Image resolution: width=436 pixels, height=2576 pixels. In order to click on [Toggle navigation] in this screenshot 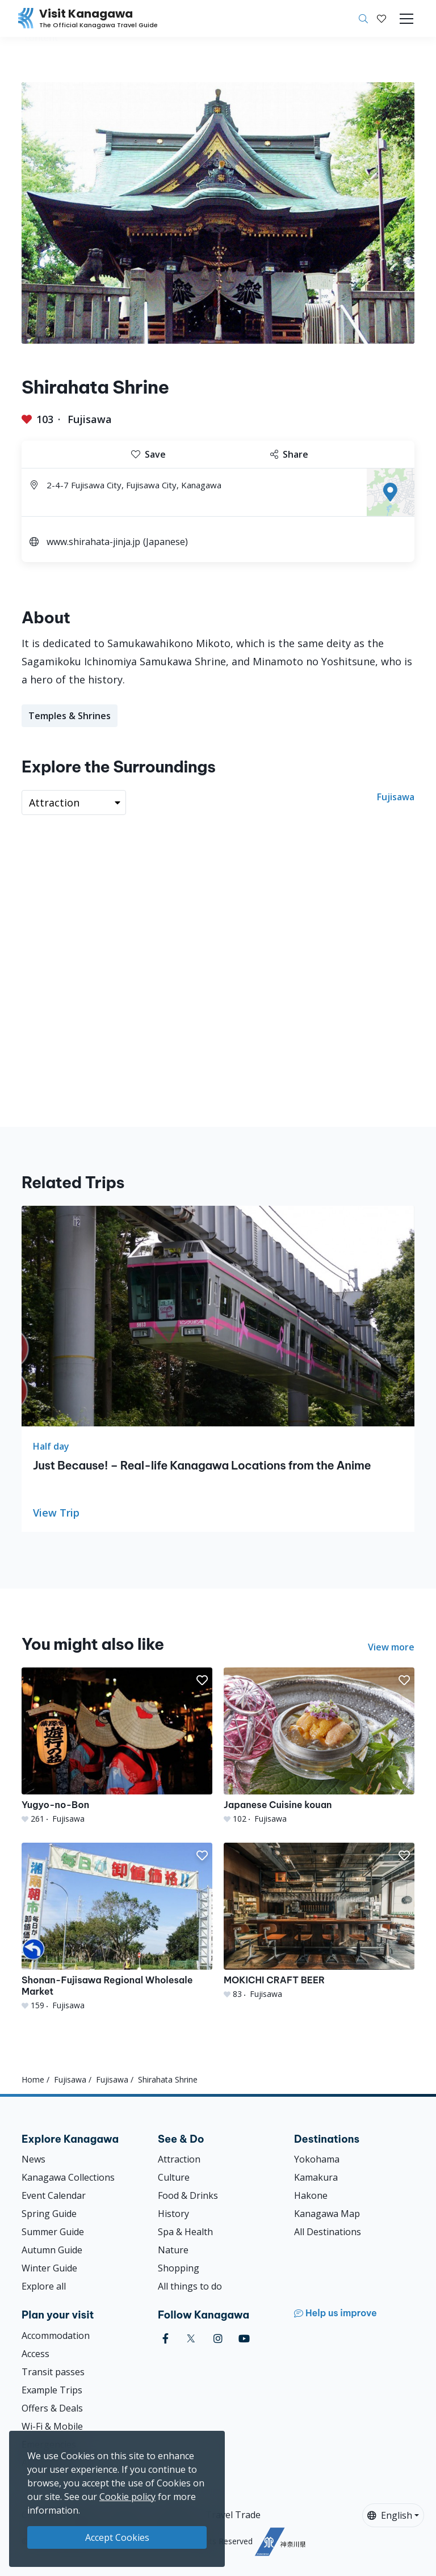, I will do `click(406, 18)`.